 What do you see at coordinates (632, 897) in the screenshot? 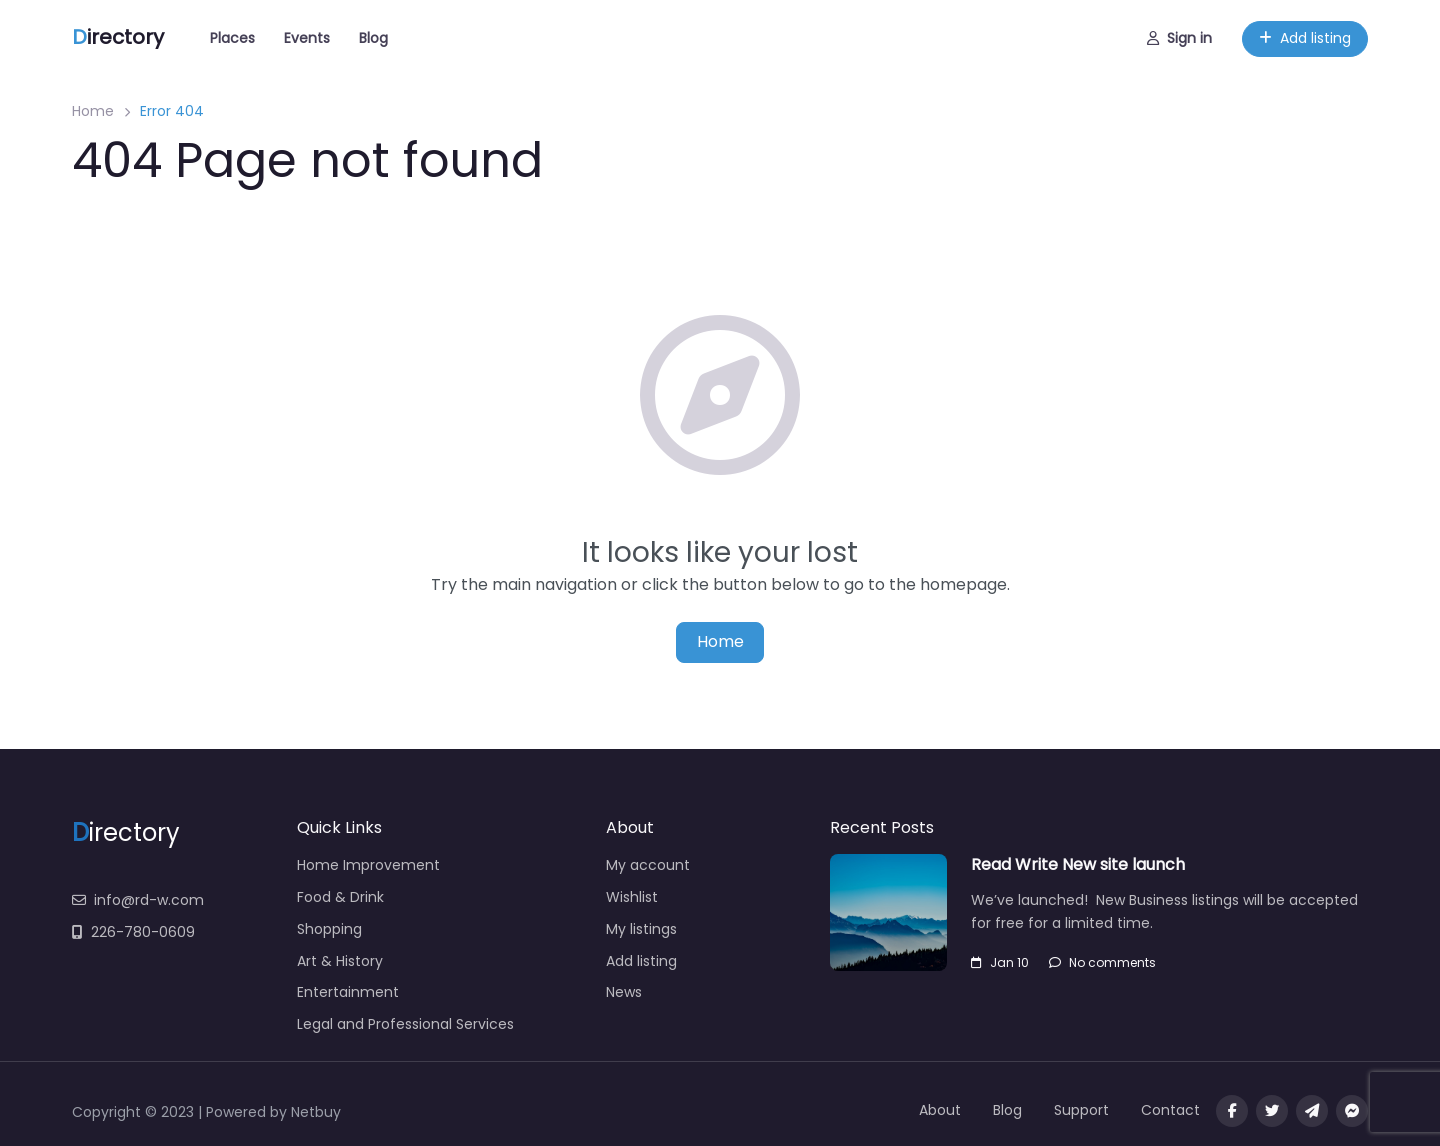
I see `Wishlist` at bounding box center [632, 897].